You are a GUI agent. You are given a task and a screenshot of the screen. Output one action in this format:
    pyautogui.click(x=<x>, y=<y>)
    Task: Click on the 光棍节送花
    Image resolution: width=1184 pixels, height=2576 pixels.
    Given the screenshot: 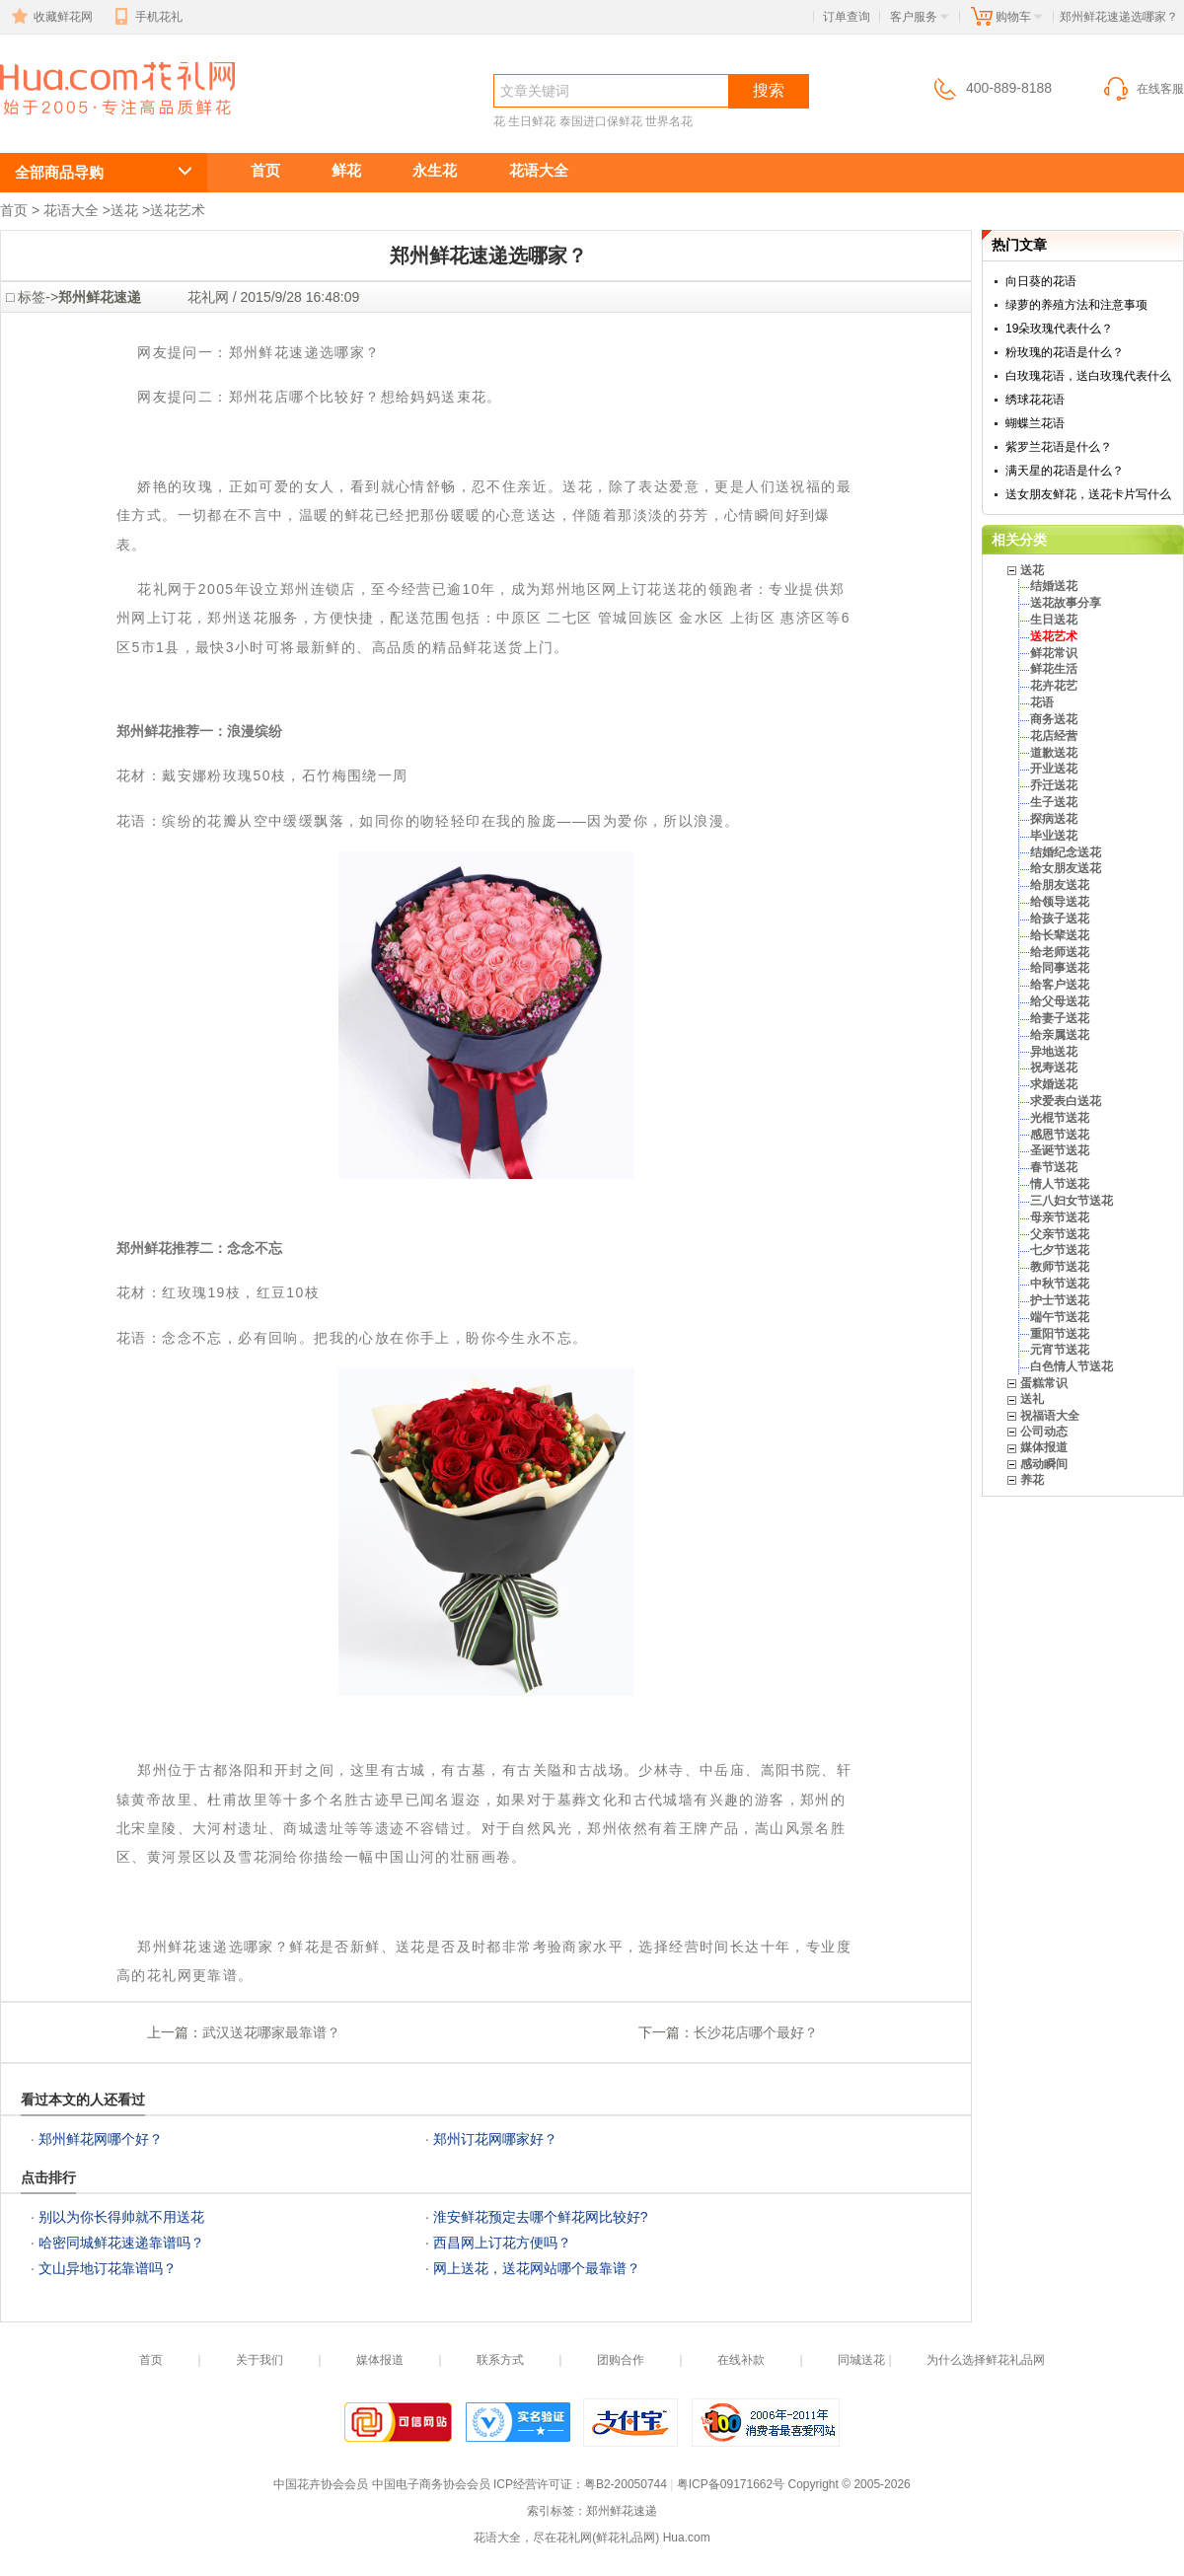 What is the action you would take?
    pyautogui.click(x=1059, y=1118)
    